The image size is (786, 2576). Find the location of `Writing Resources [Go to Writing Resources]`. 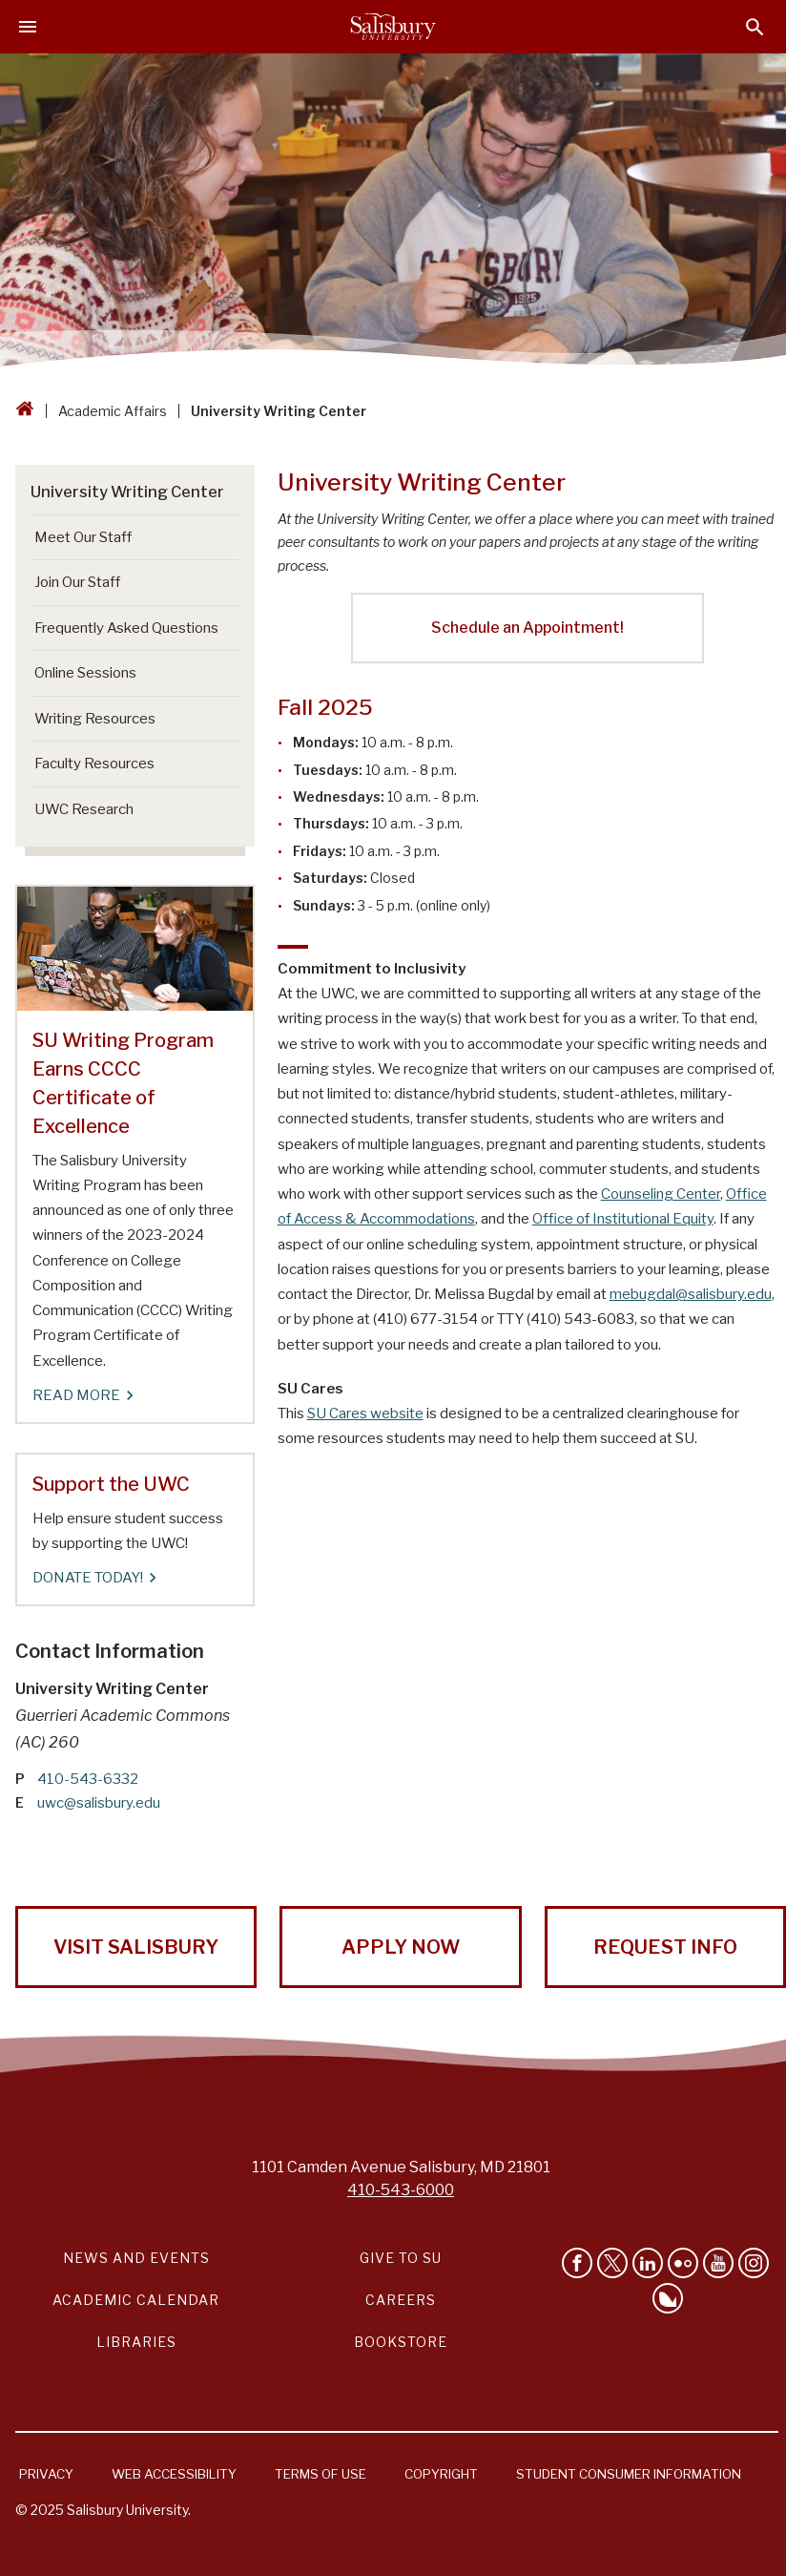

Writing Resources [Go to Writing Resources] is located at coordinates (94, 718).